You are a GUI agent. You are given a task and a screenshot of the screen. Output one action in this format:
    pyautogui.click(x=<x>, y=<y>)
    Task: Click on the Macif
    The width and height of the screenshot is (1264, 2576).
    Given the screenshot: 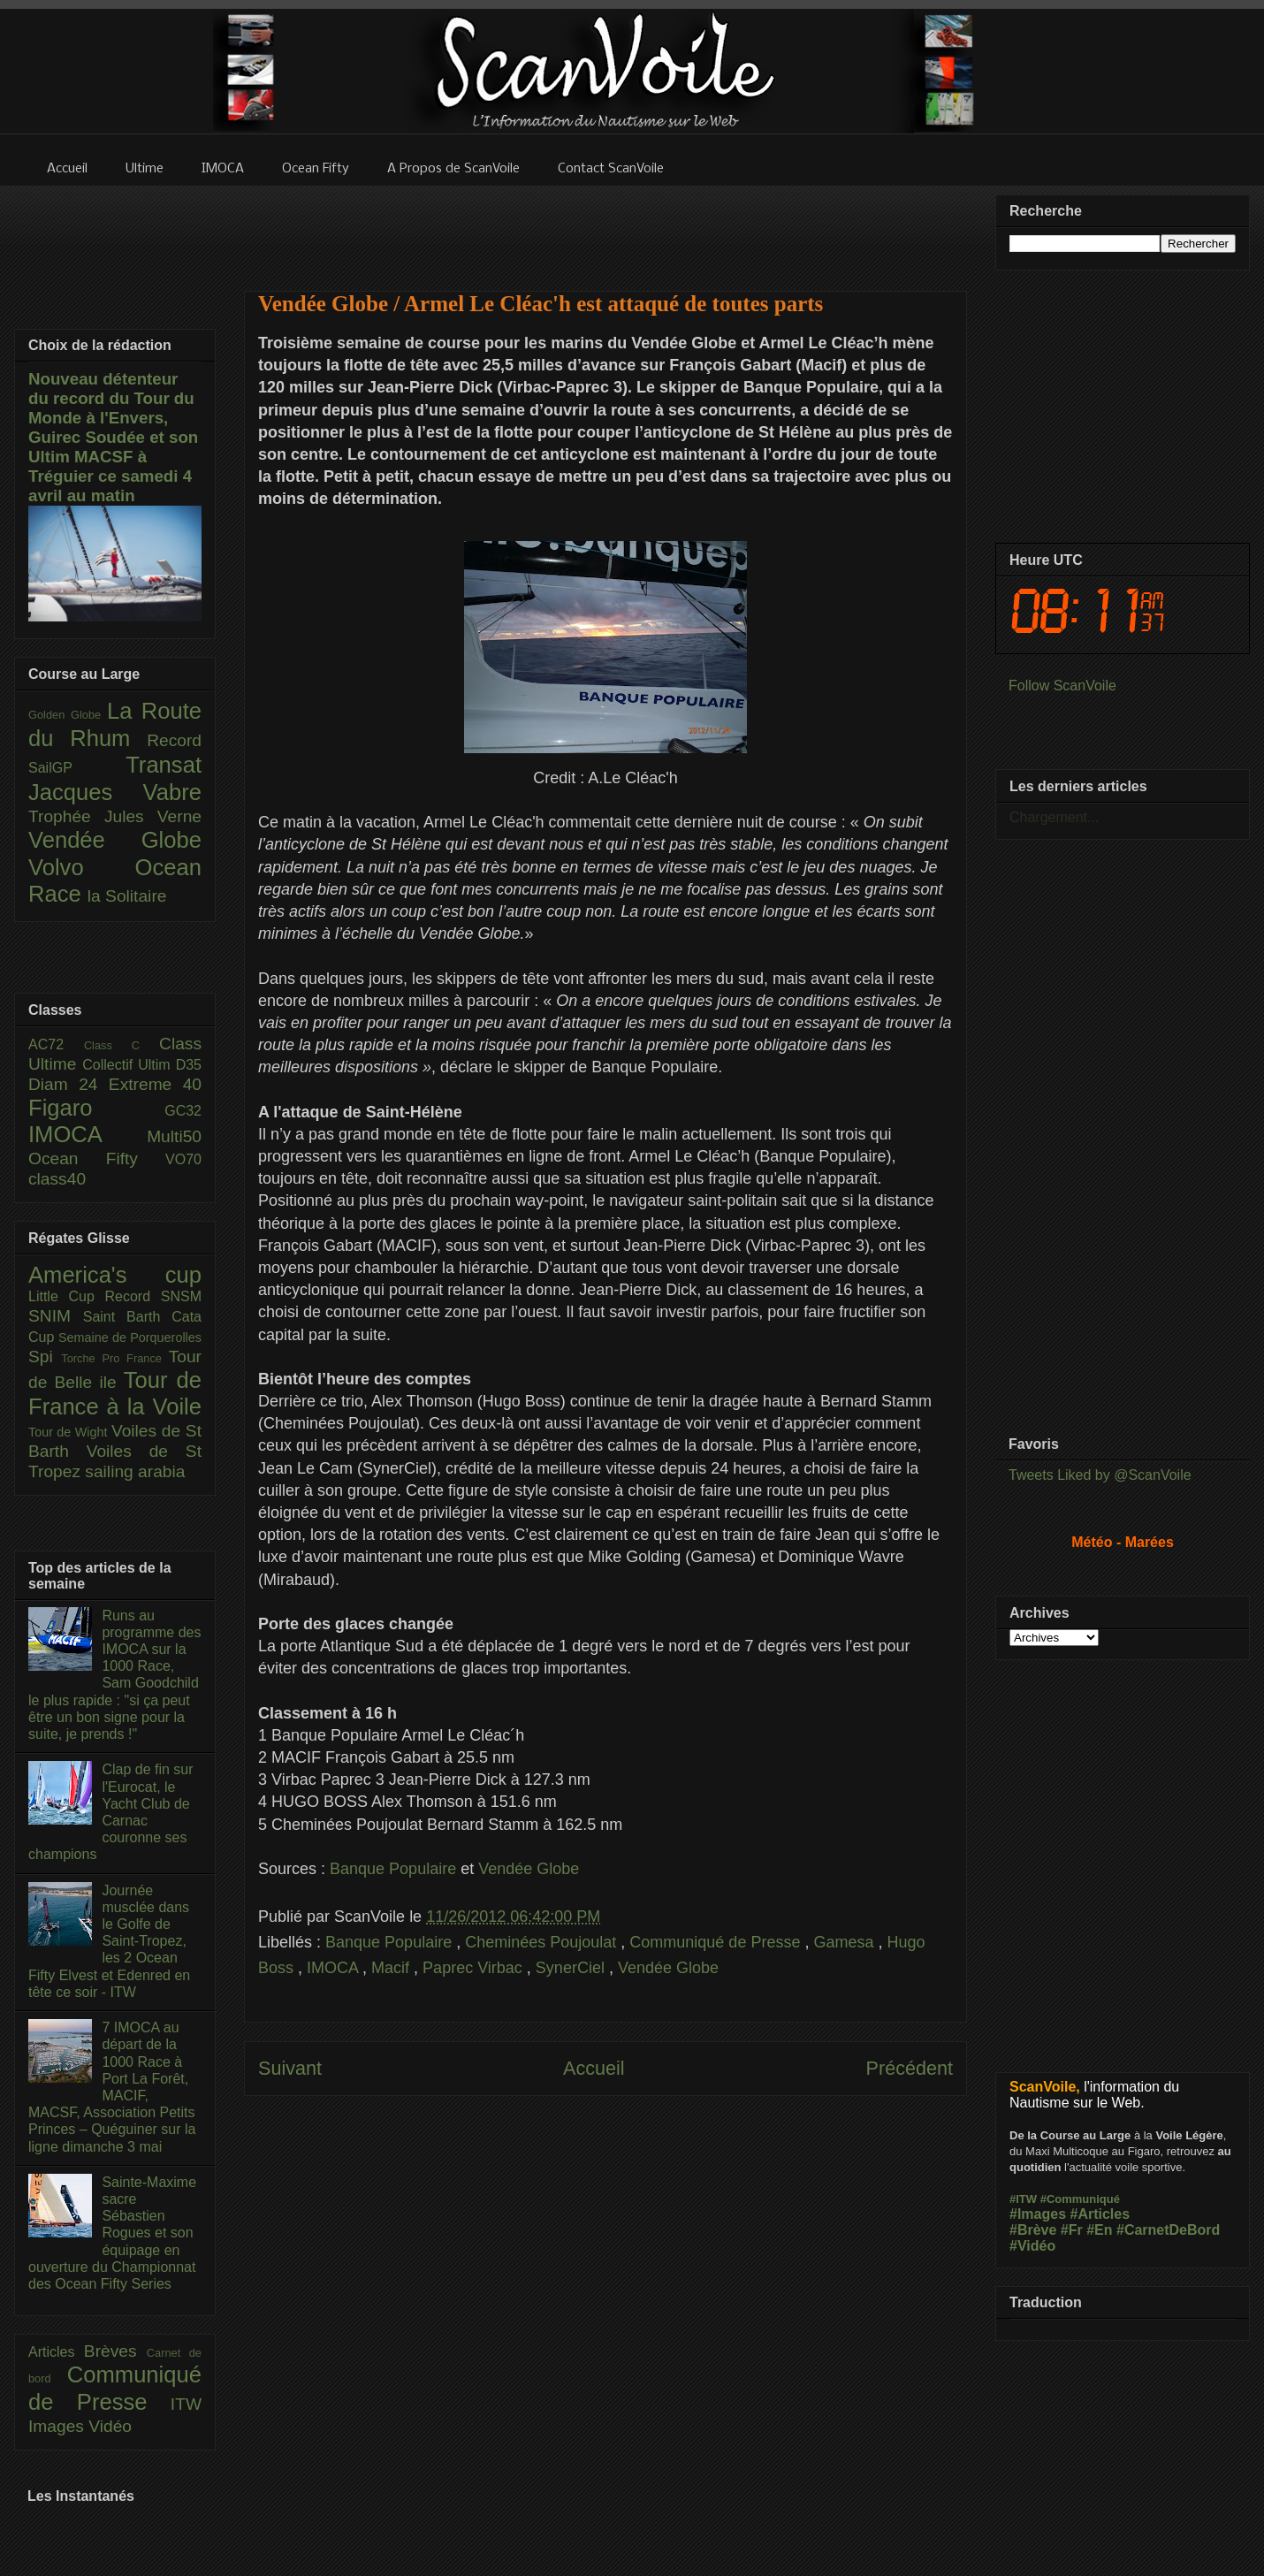 What is the action you would take?
    pyautogui.click(x=392, y=1968)
    